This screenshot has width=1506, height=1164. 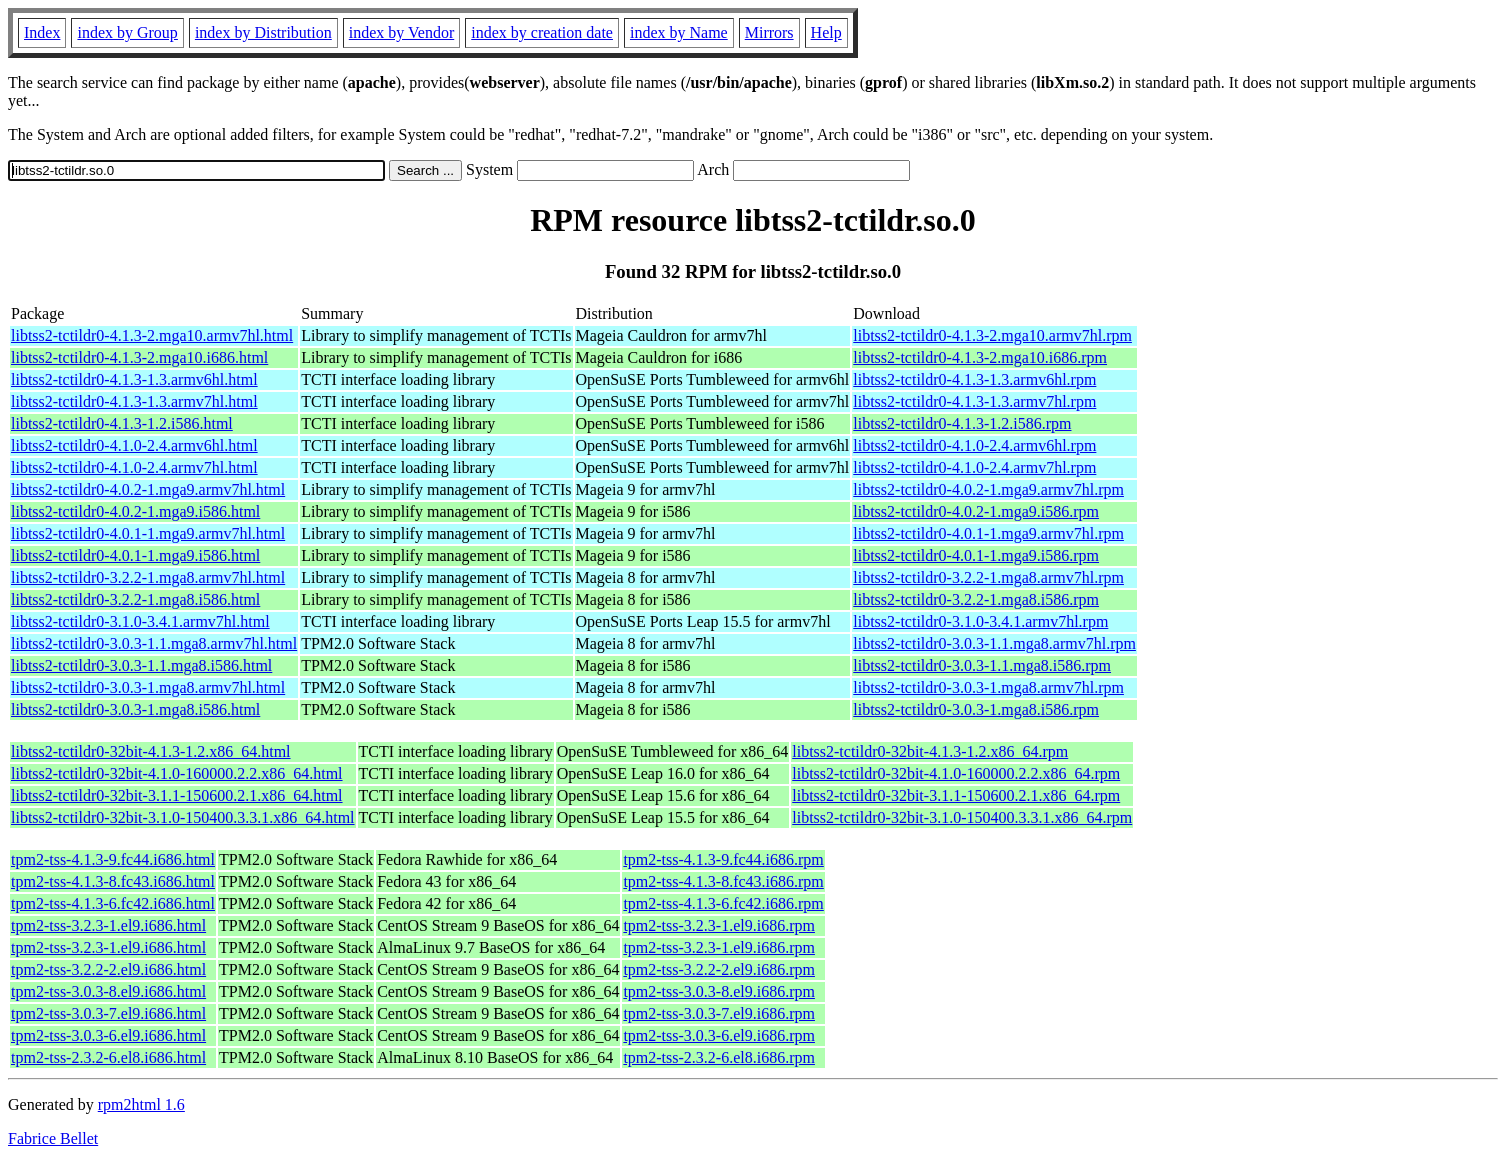 I want to click on libtss2-tctildr0-3.0.3-1.mga8.armv7hl.rpm, so click(x=988, y=687).